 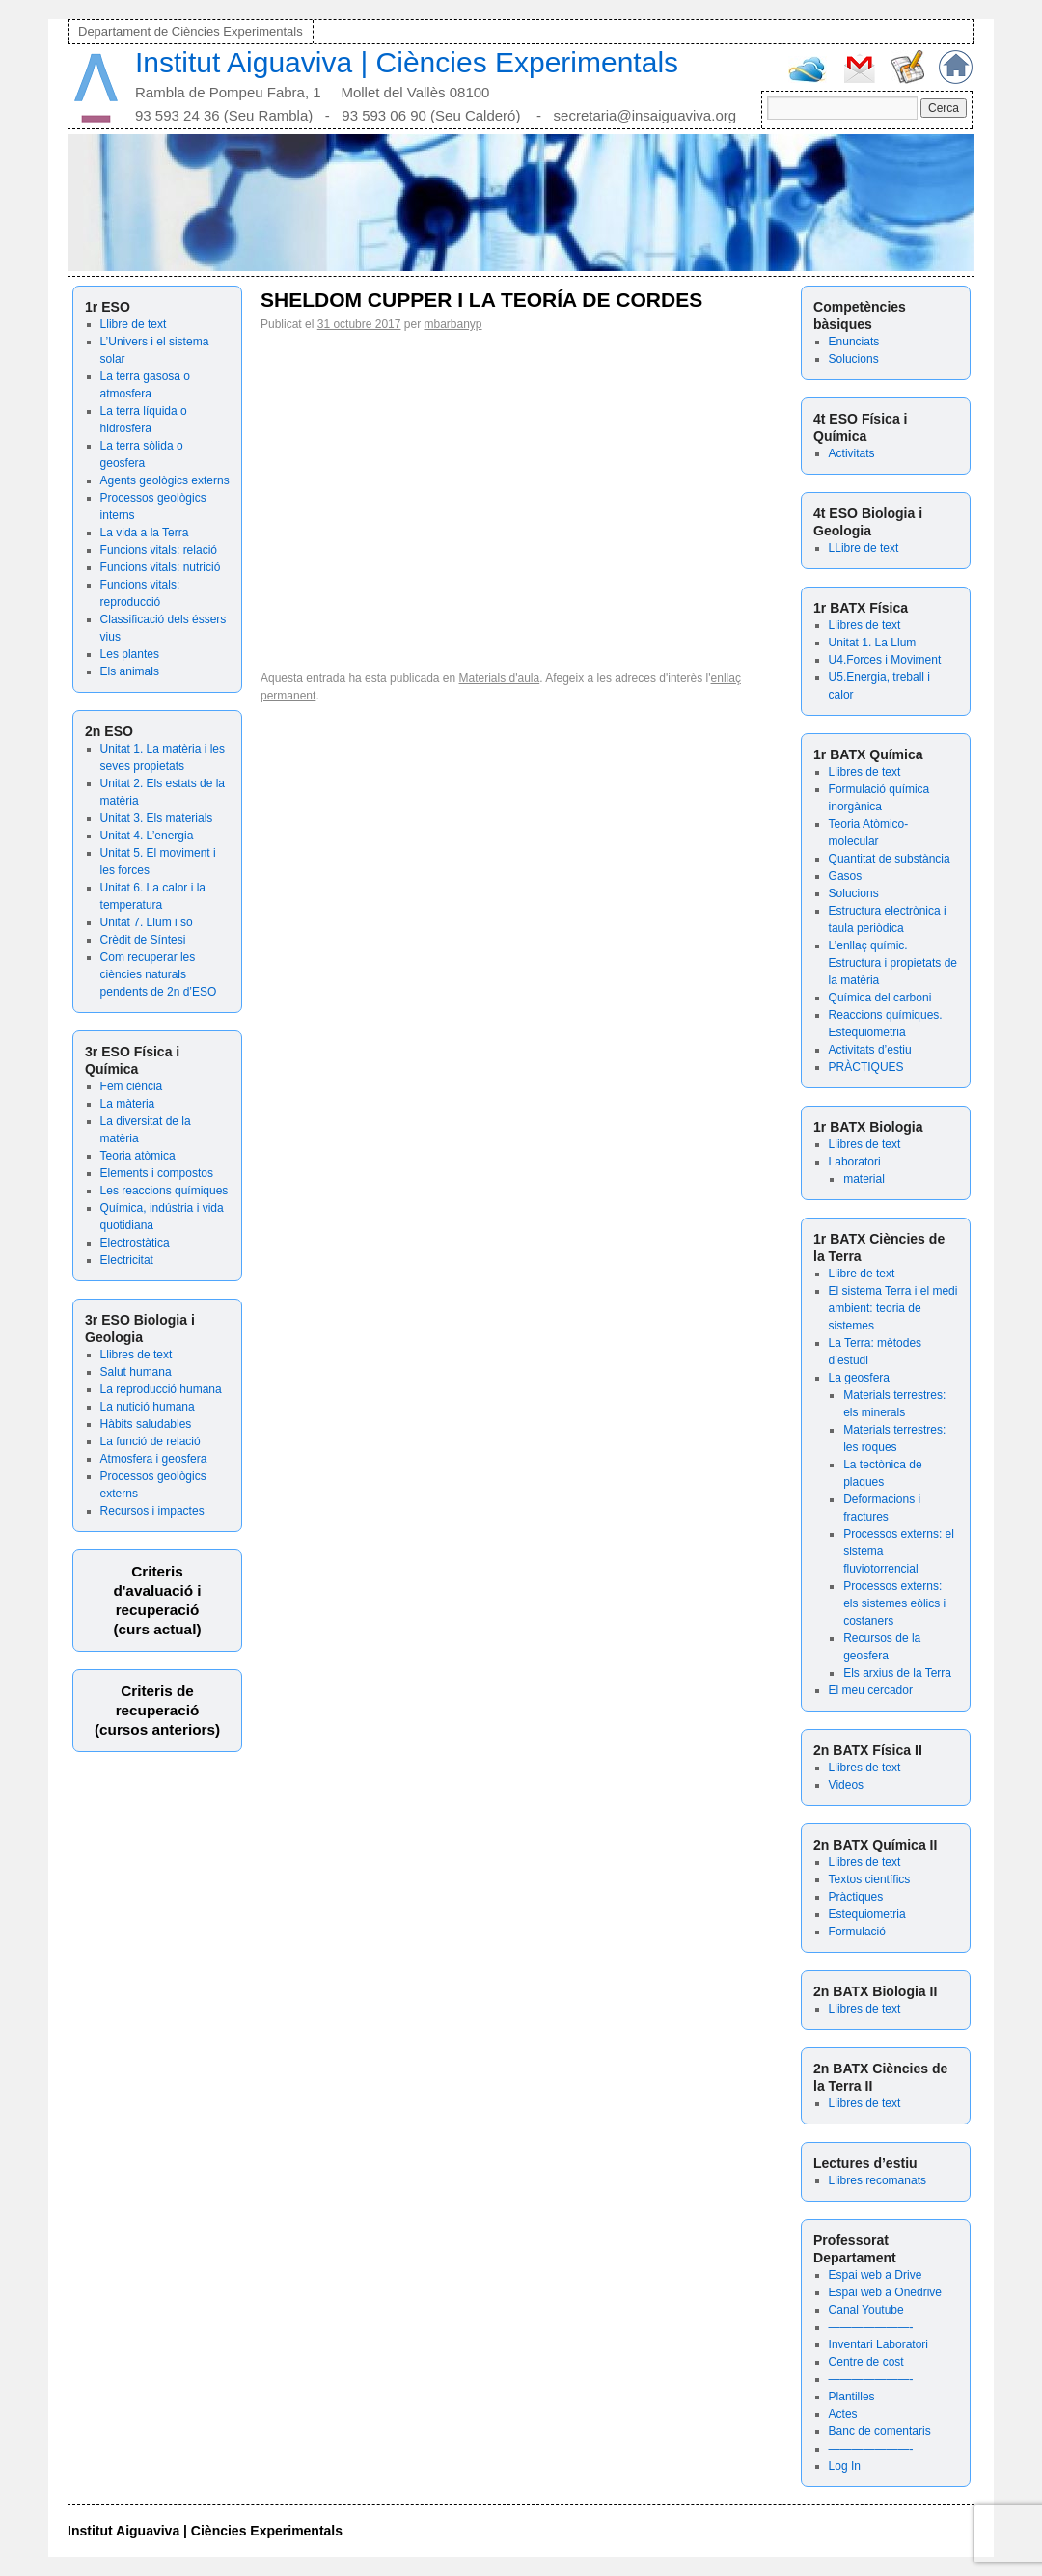 I want to click on Departament de Ciències Experimentals, so click(x=190, y=31).